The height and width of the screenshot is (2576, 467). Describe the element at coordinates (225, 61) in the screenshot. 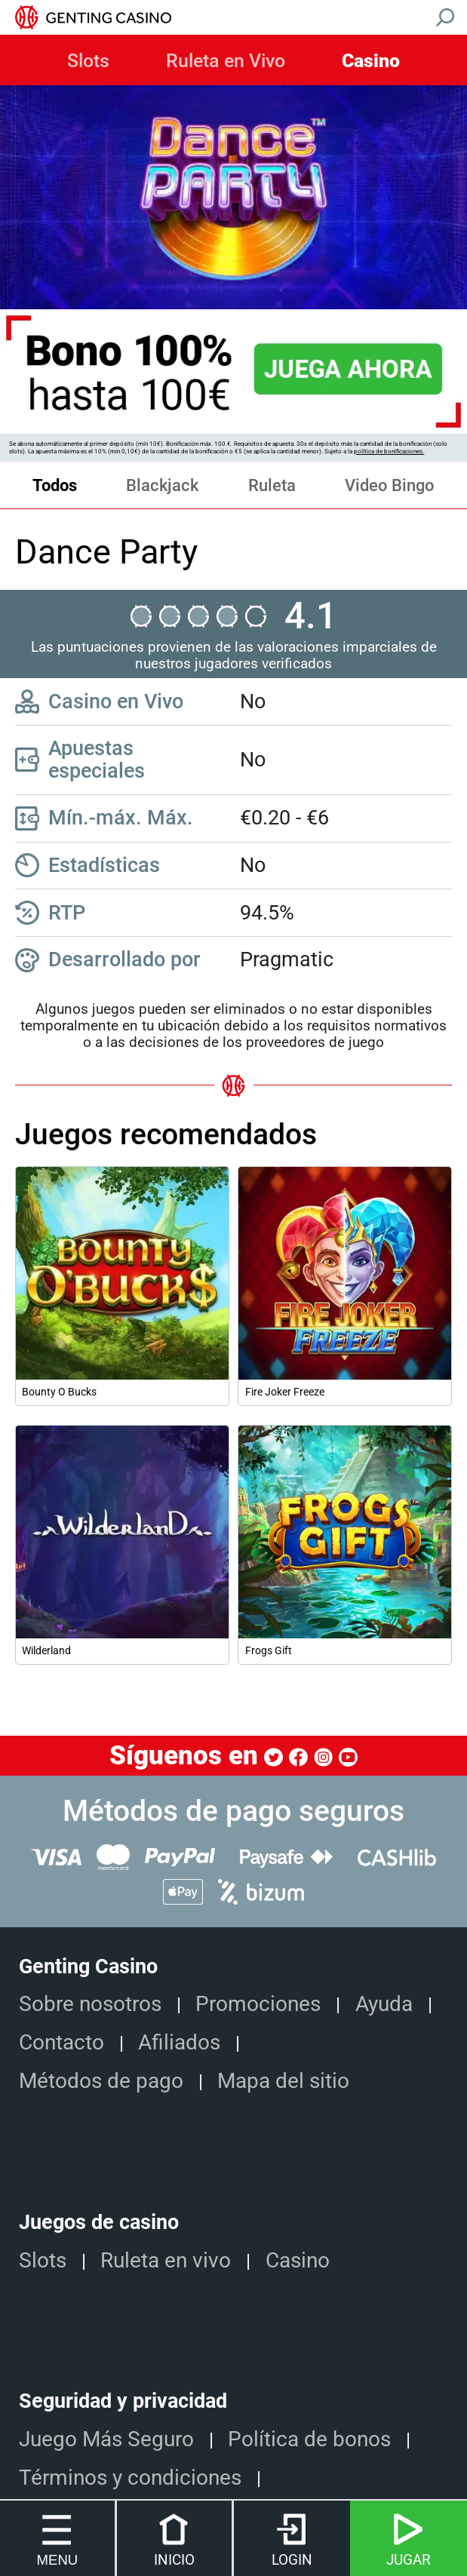

I see `Ruleta en Vivo` at that location.